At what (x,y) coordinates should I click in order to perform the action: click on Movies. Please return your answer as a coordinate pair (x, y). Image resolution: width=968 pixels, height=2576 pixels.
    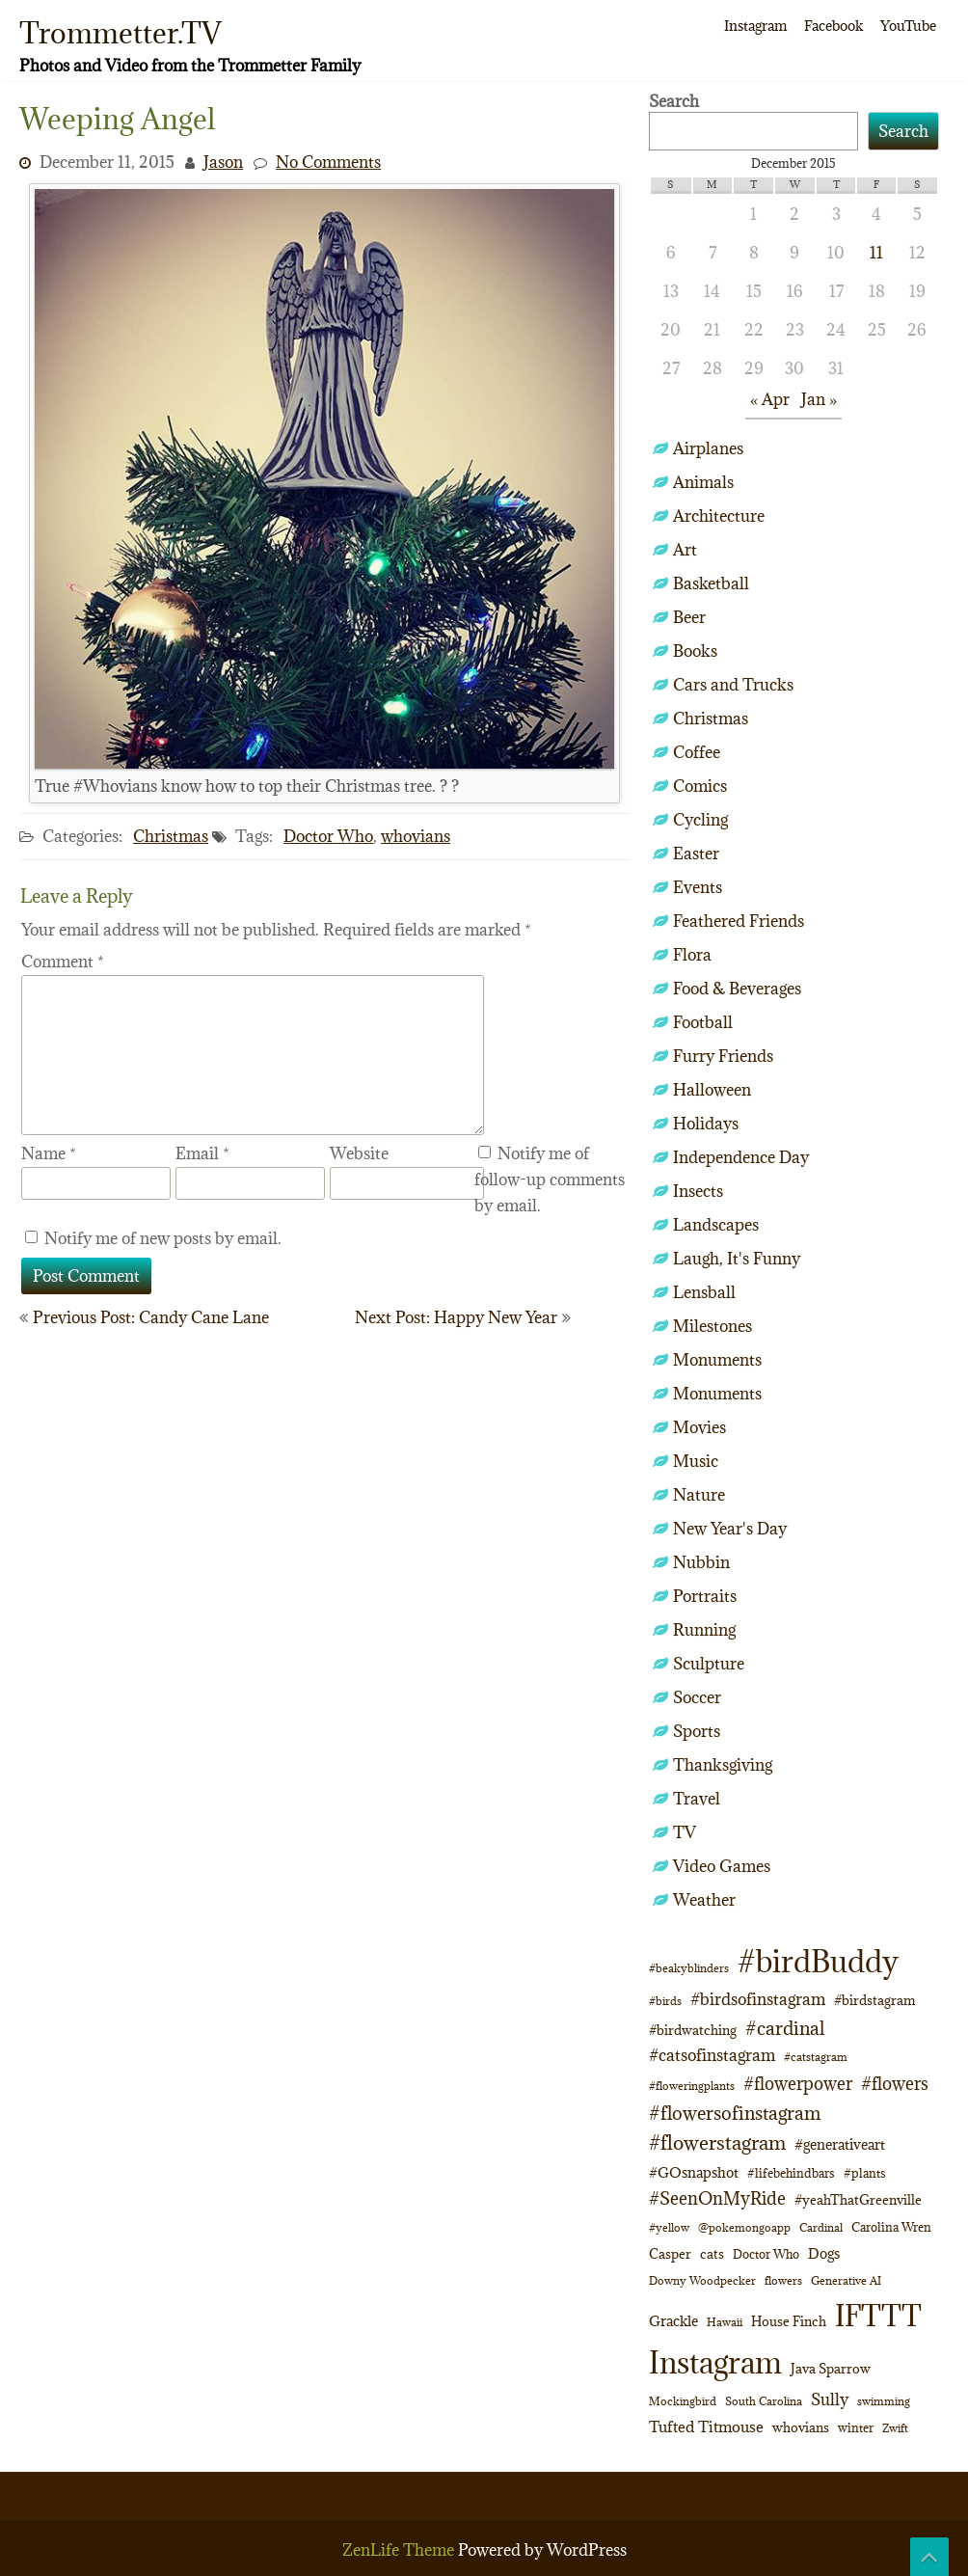
    Looking at the image, I should click on (699, 1427).